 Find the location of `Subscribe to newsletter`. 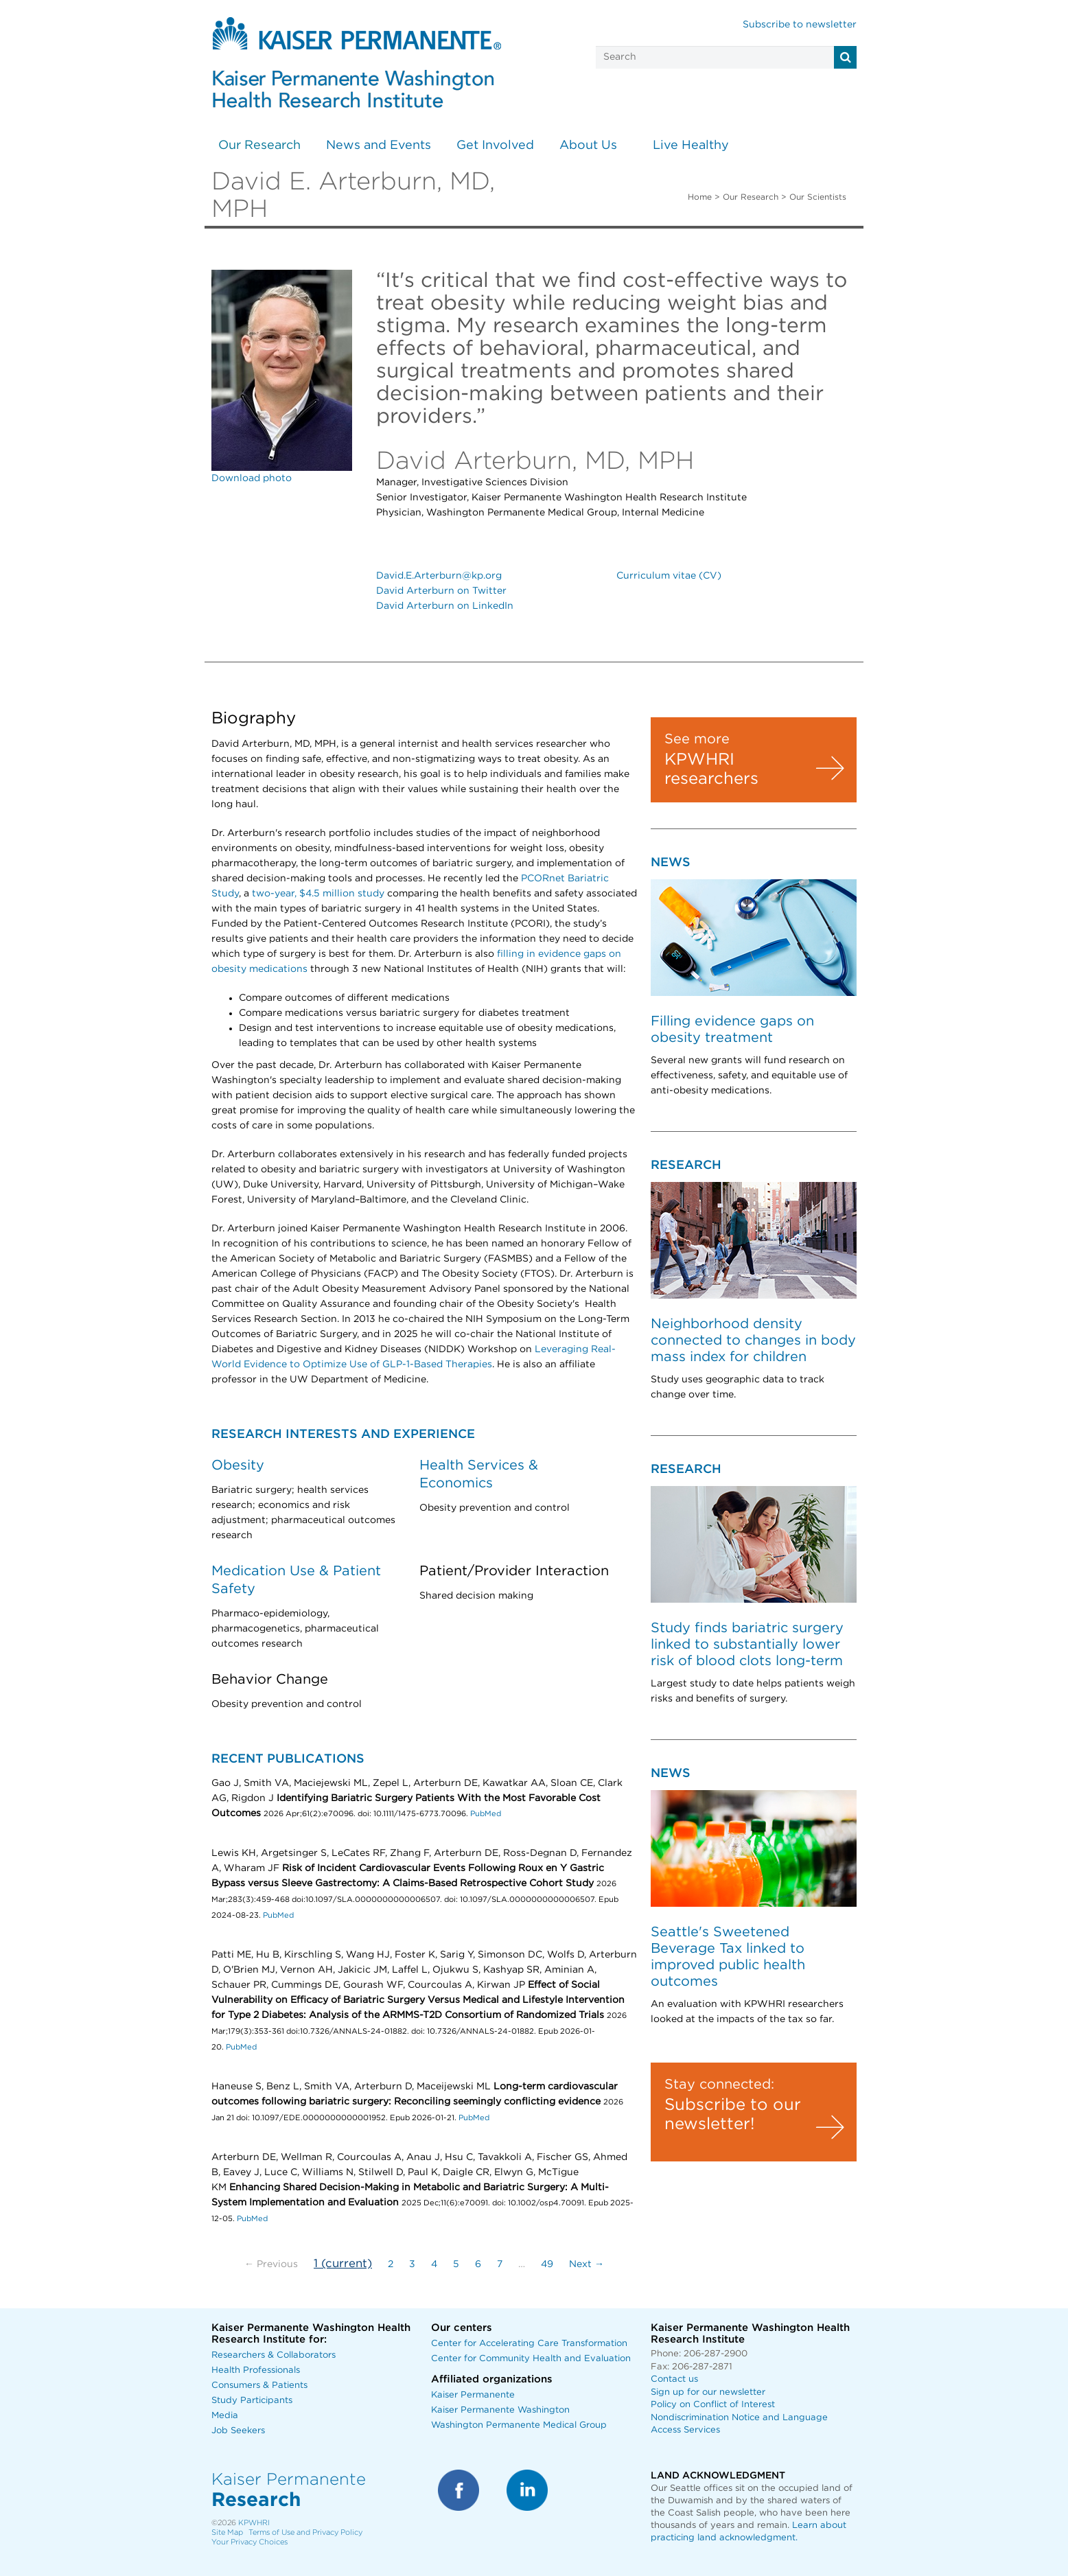

Subscribe to newsletter is located at coordinates (800, 25).